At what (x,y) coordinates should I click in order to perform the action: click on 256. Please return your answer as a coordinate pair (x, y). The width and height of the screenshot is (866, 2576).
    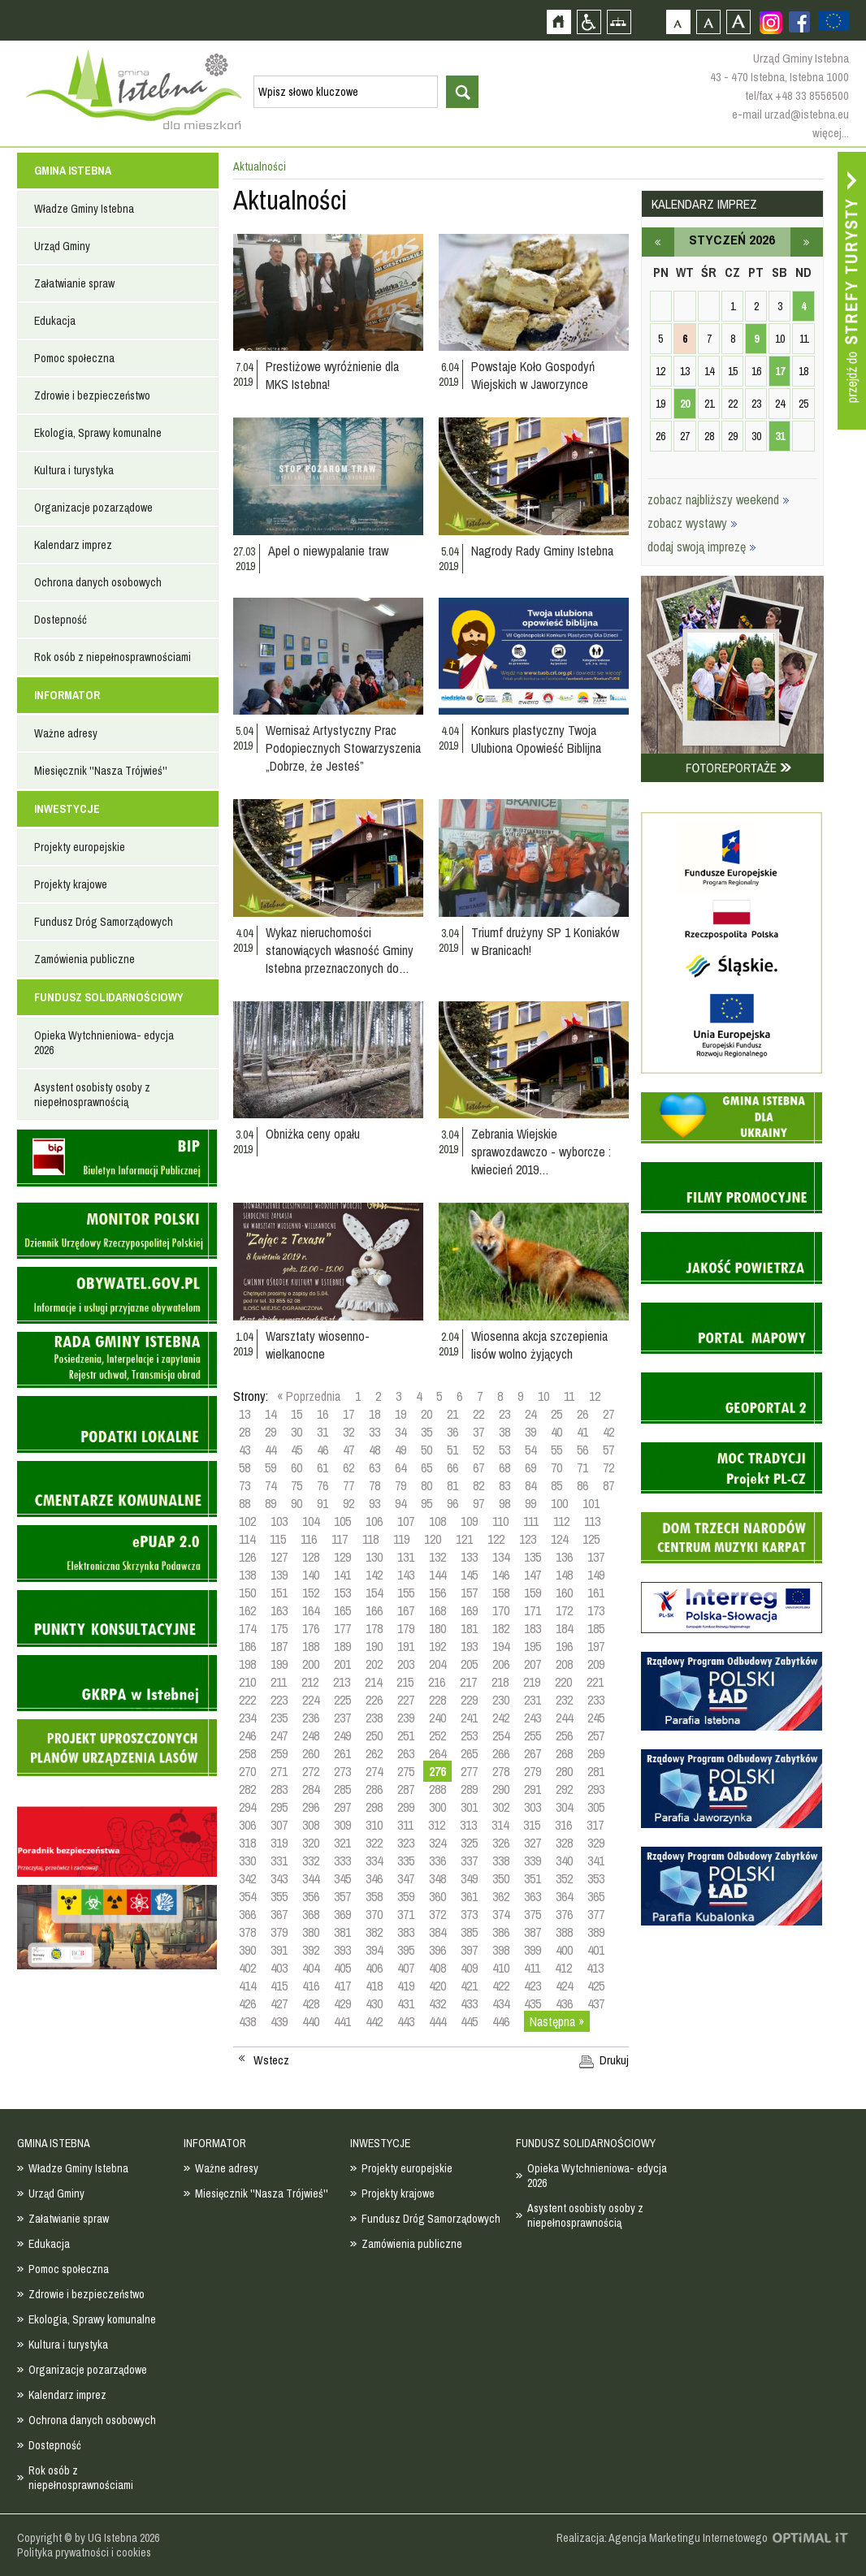
    Looking at the image, I should click on (564, 1735).